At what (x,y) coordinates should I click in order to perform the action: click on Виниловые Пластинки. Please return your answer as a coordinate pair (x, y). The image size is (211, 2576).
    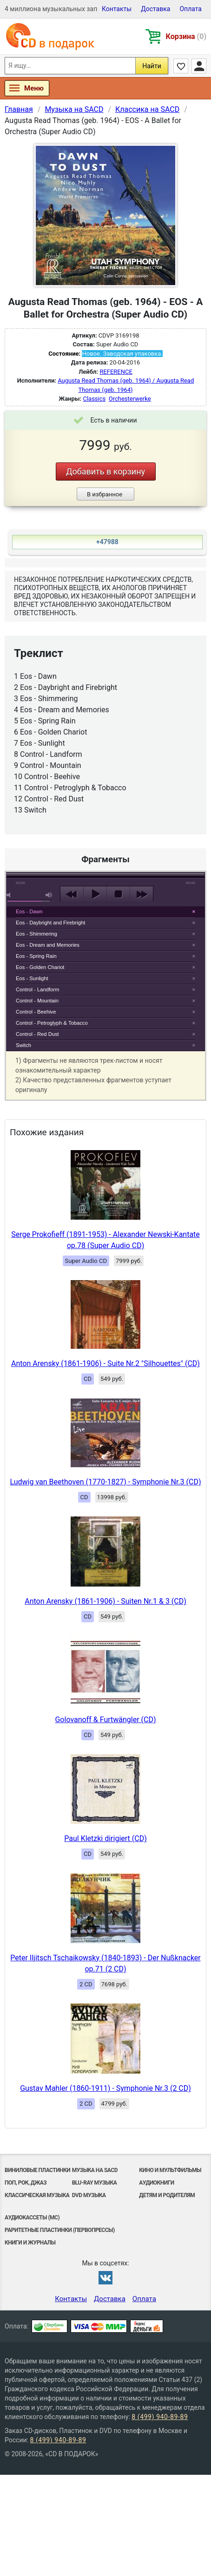
    Looking at the image, I should click on (37, 2170).